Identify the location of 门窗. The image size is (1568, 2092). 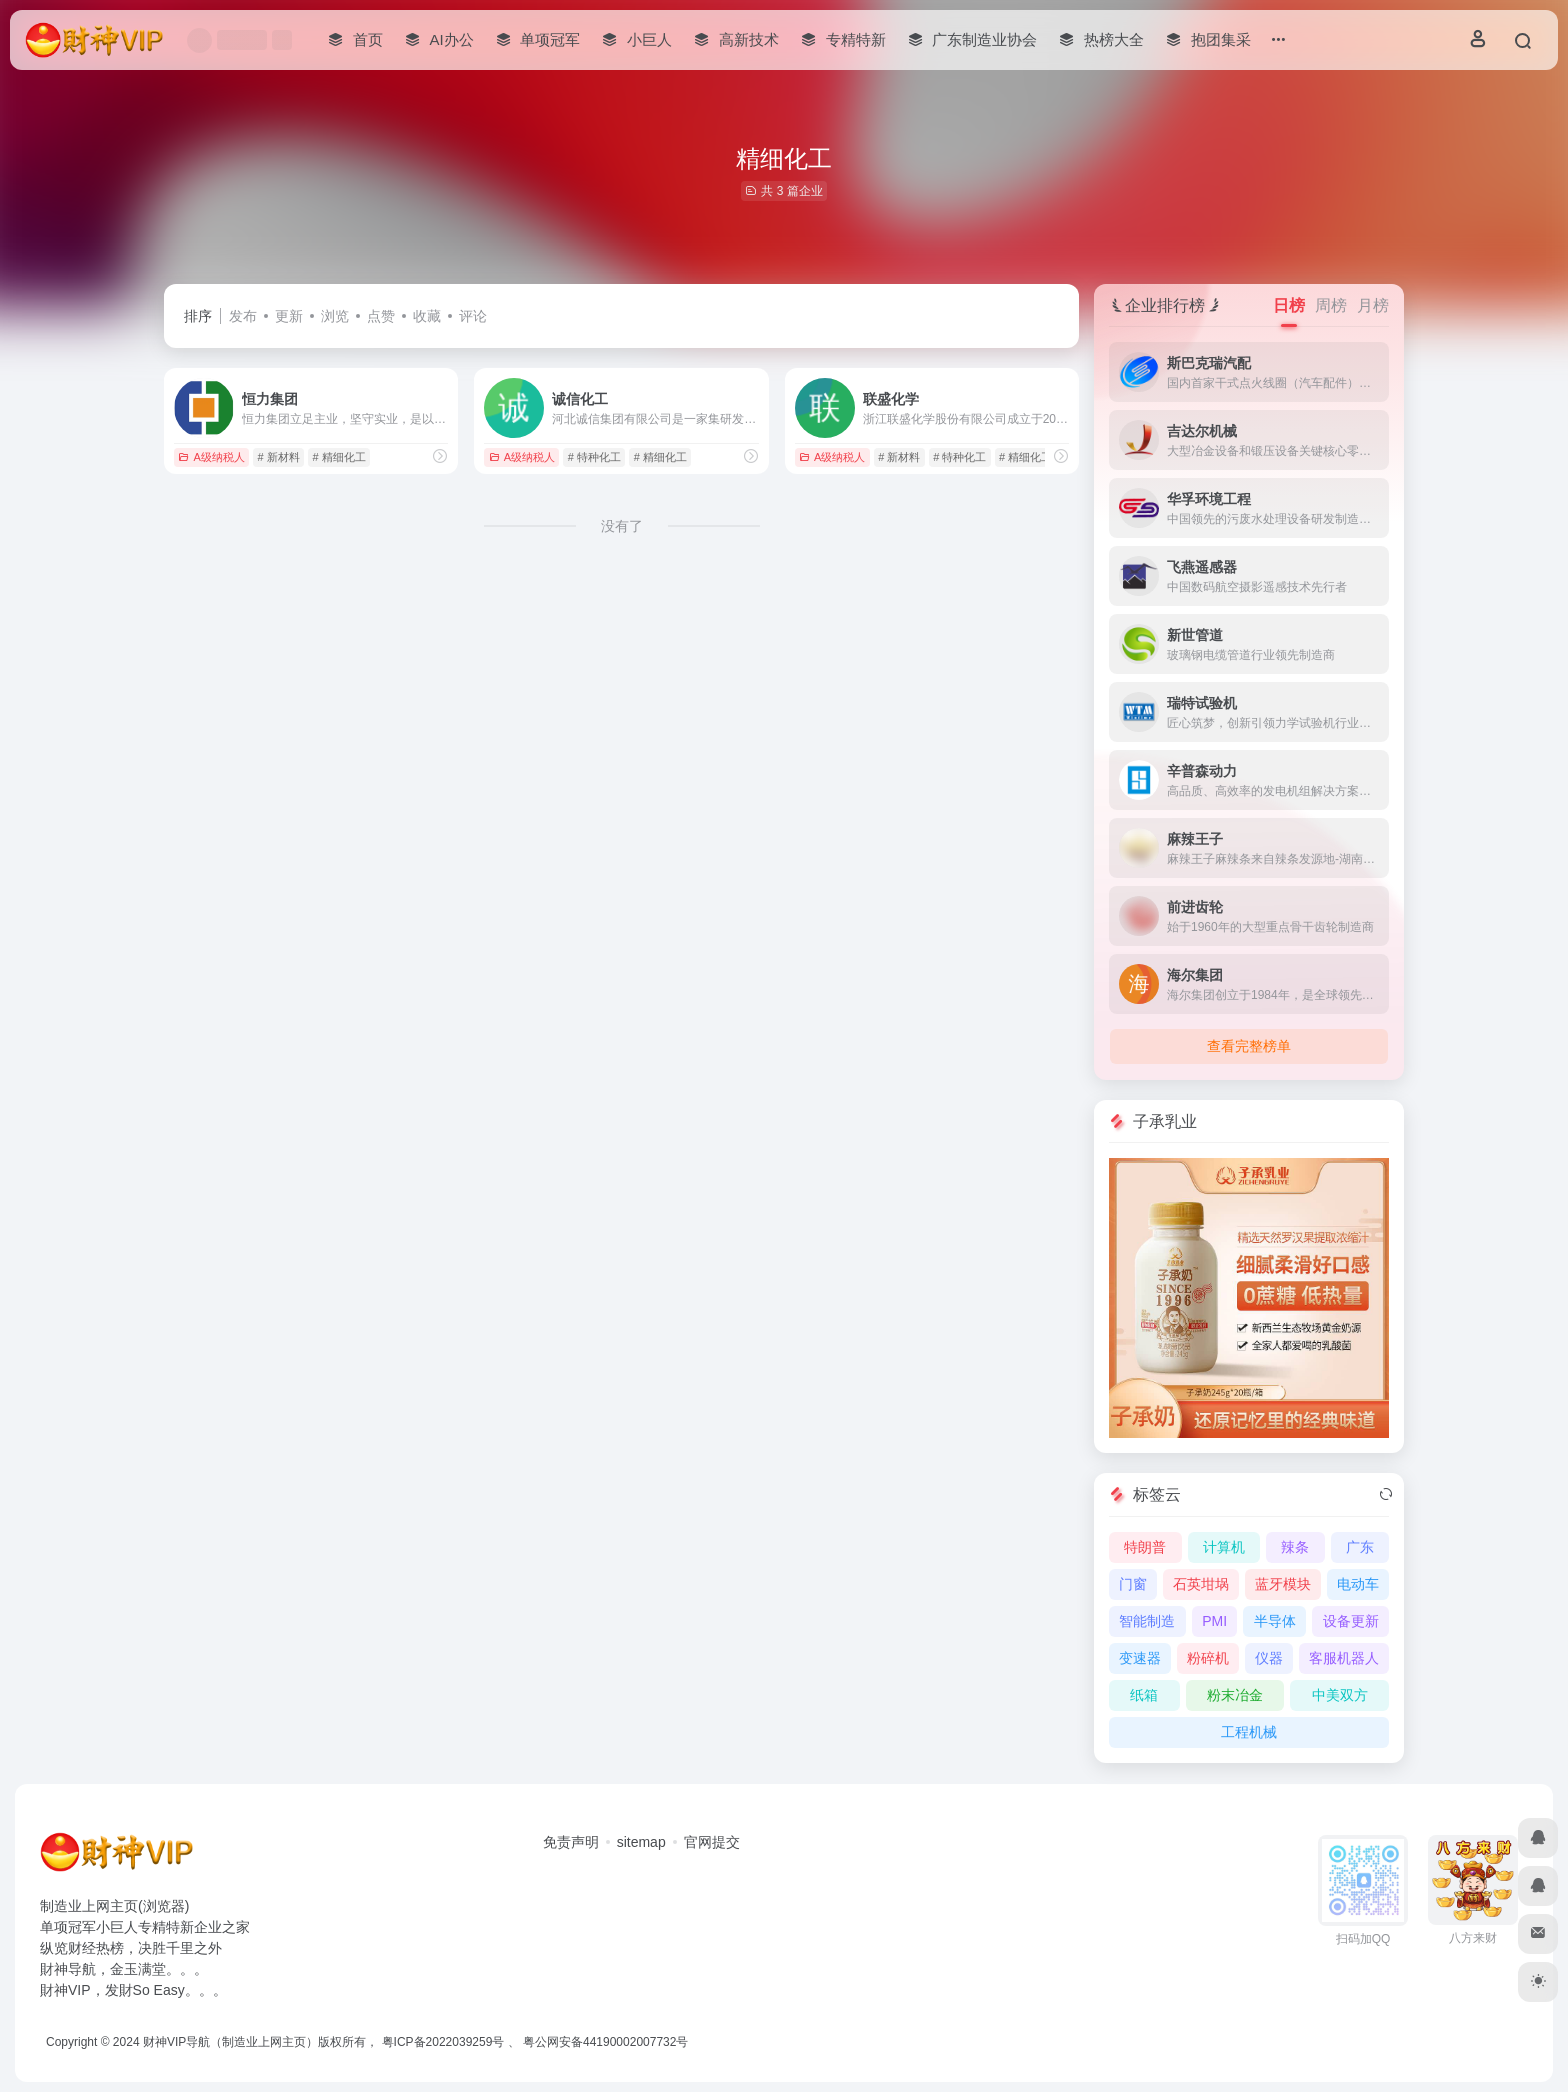
(1133, 1584).